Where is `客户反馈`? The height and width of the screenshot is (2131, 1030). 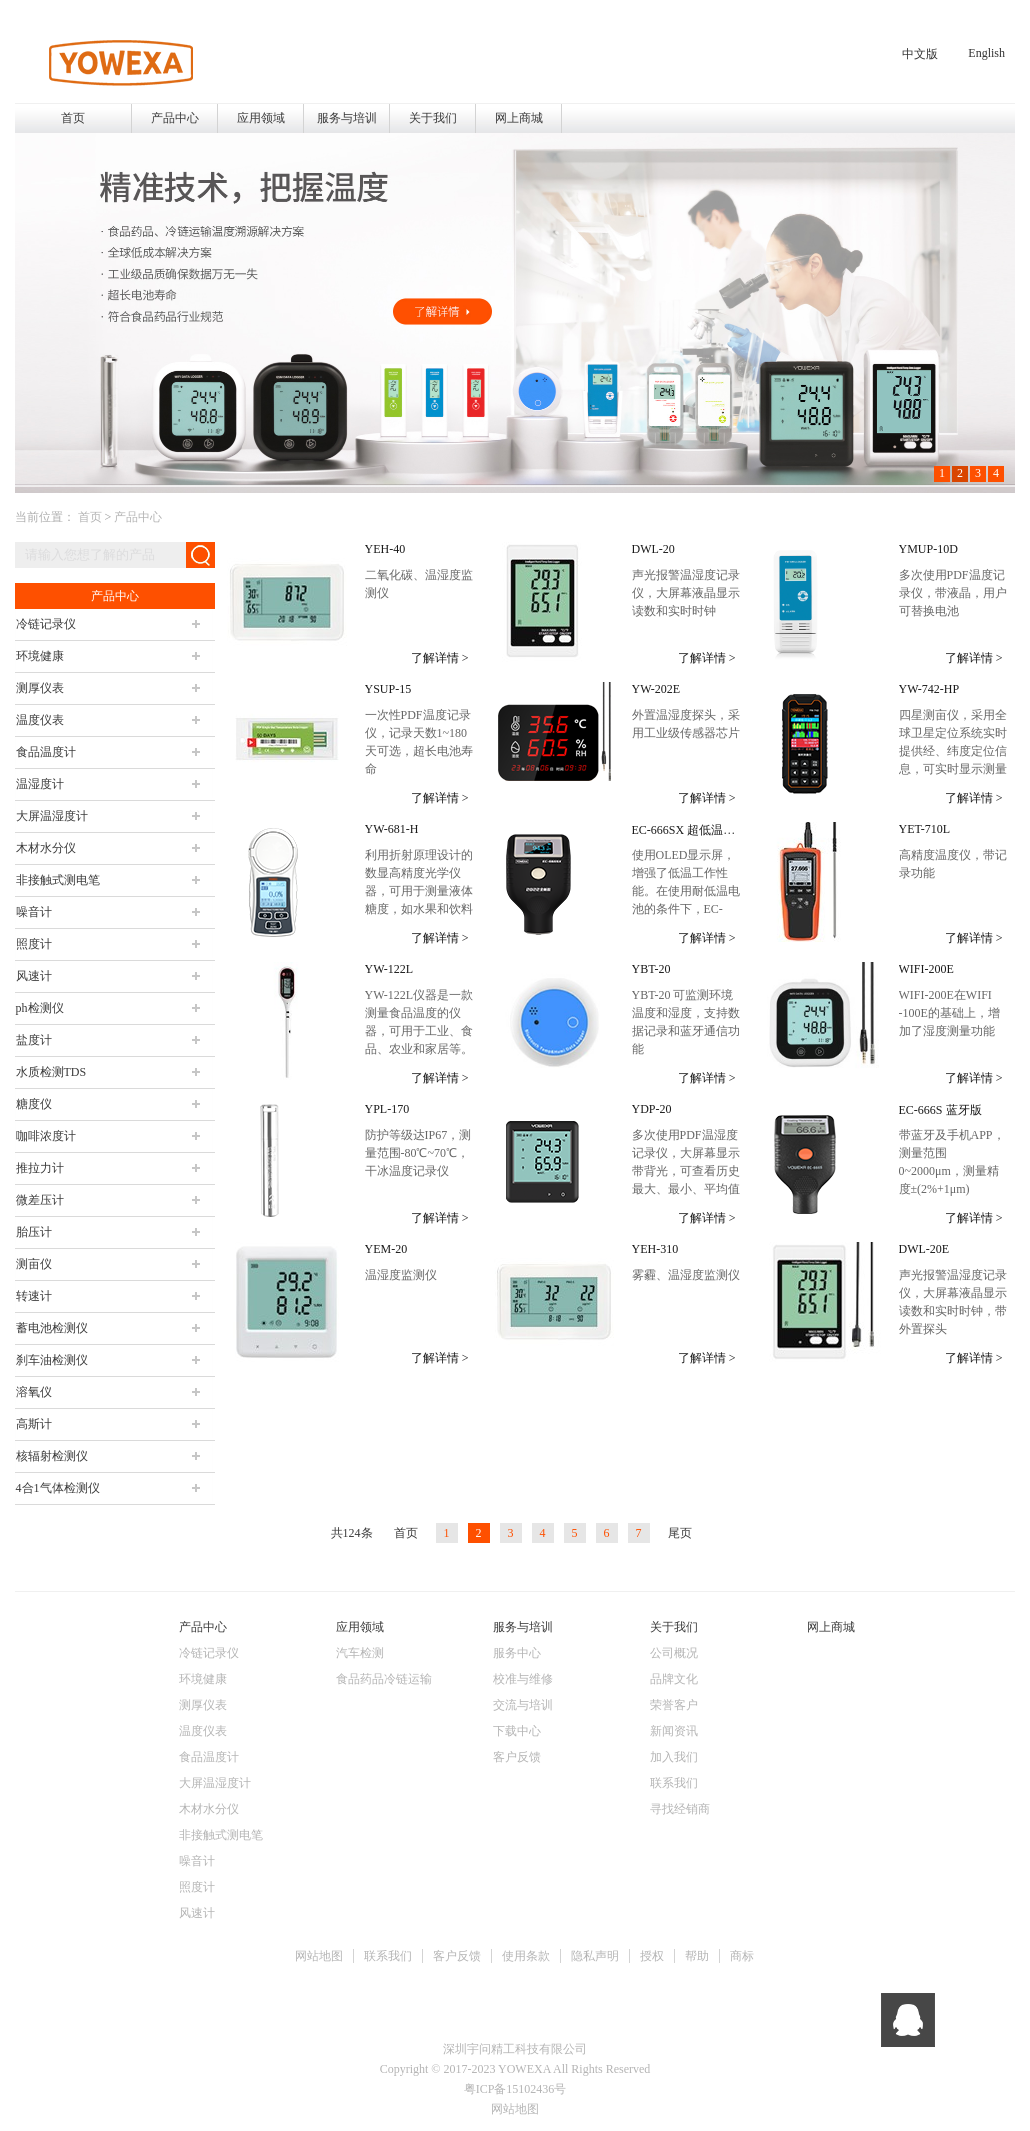 客户反馈 is located at coordinates (457, 1956).